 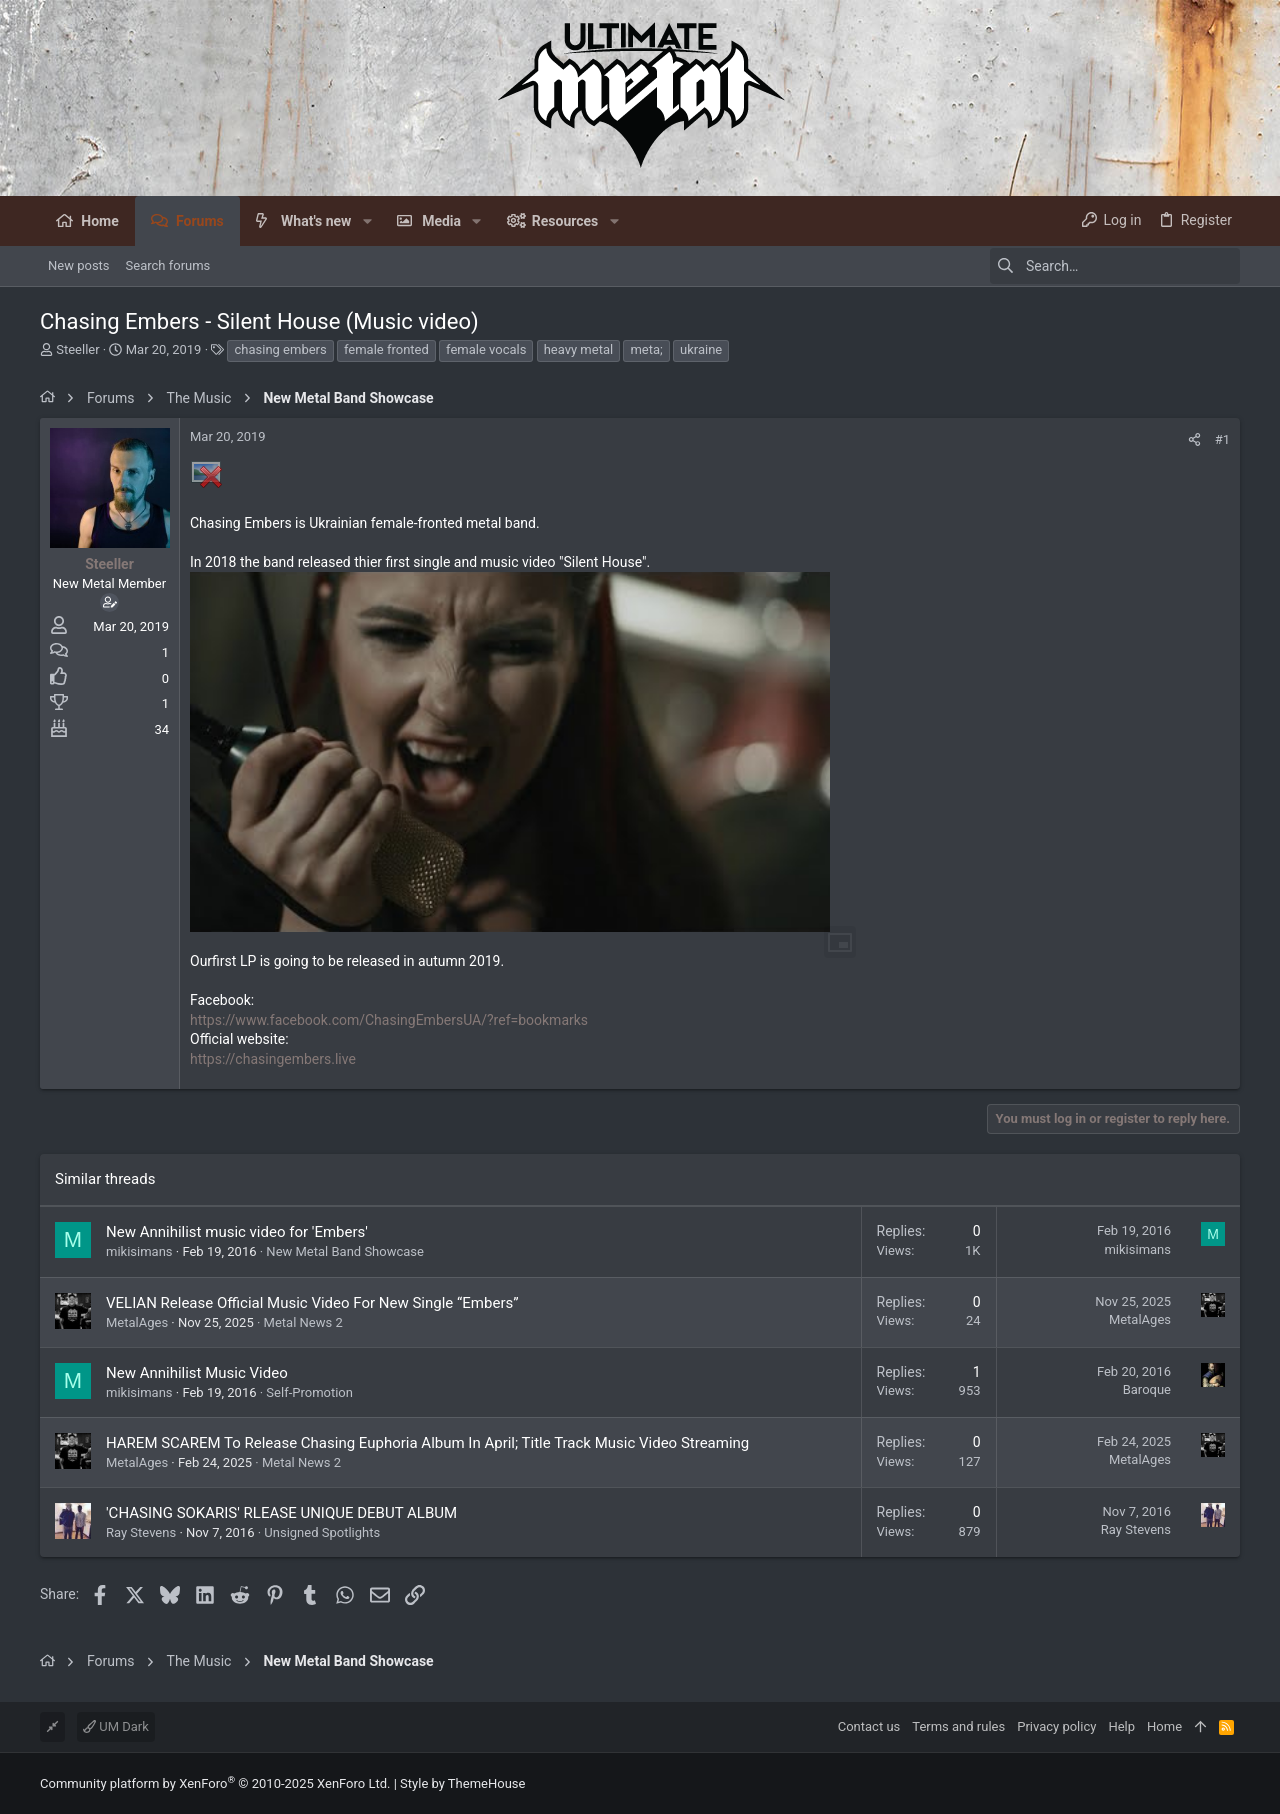 What do you see at coordinates (280, 349) in the screenshot?
I see `chasing embers` at bounding box center [280, 349].